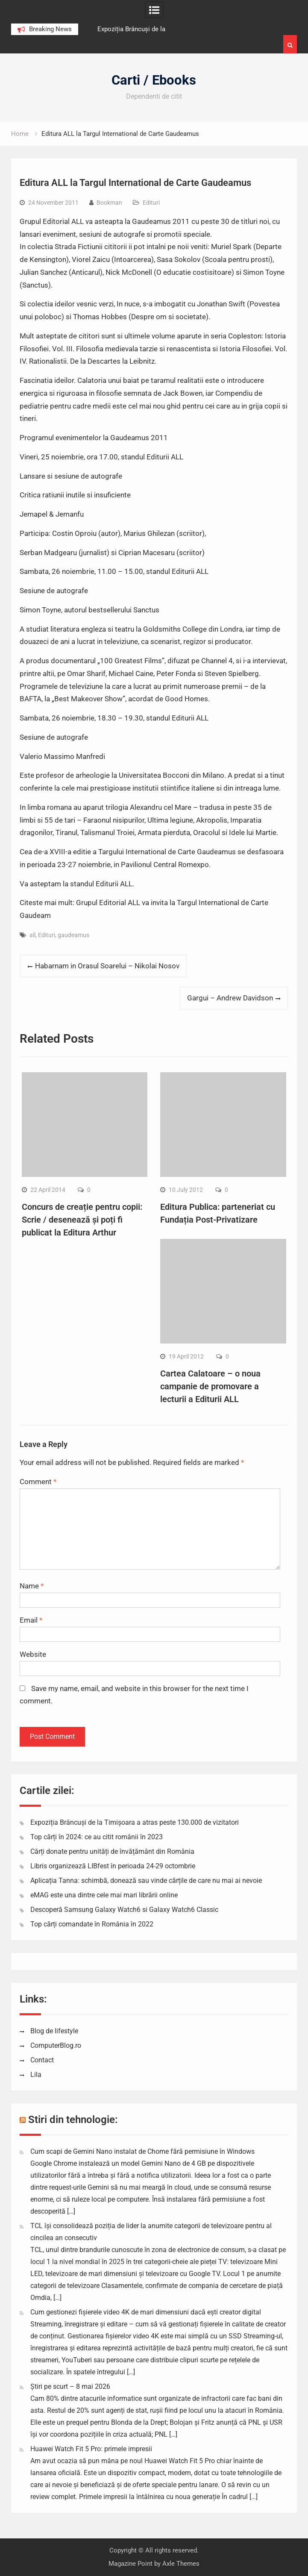 This screenshot has height=2576, width=308. What do you see at coordinates (180, 2563) in the screenshot?
I see `Axle Themes` at bounding box center [180, 2563].